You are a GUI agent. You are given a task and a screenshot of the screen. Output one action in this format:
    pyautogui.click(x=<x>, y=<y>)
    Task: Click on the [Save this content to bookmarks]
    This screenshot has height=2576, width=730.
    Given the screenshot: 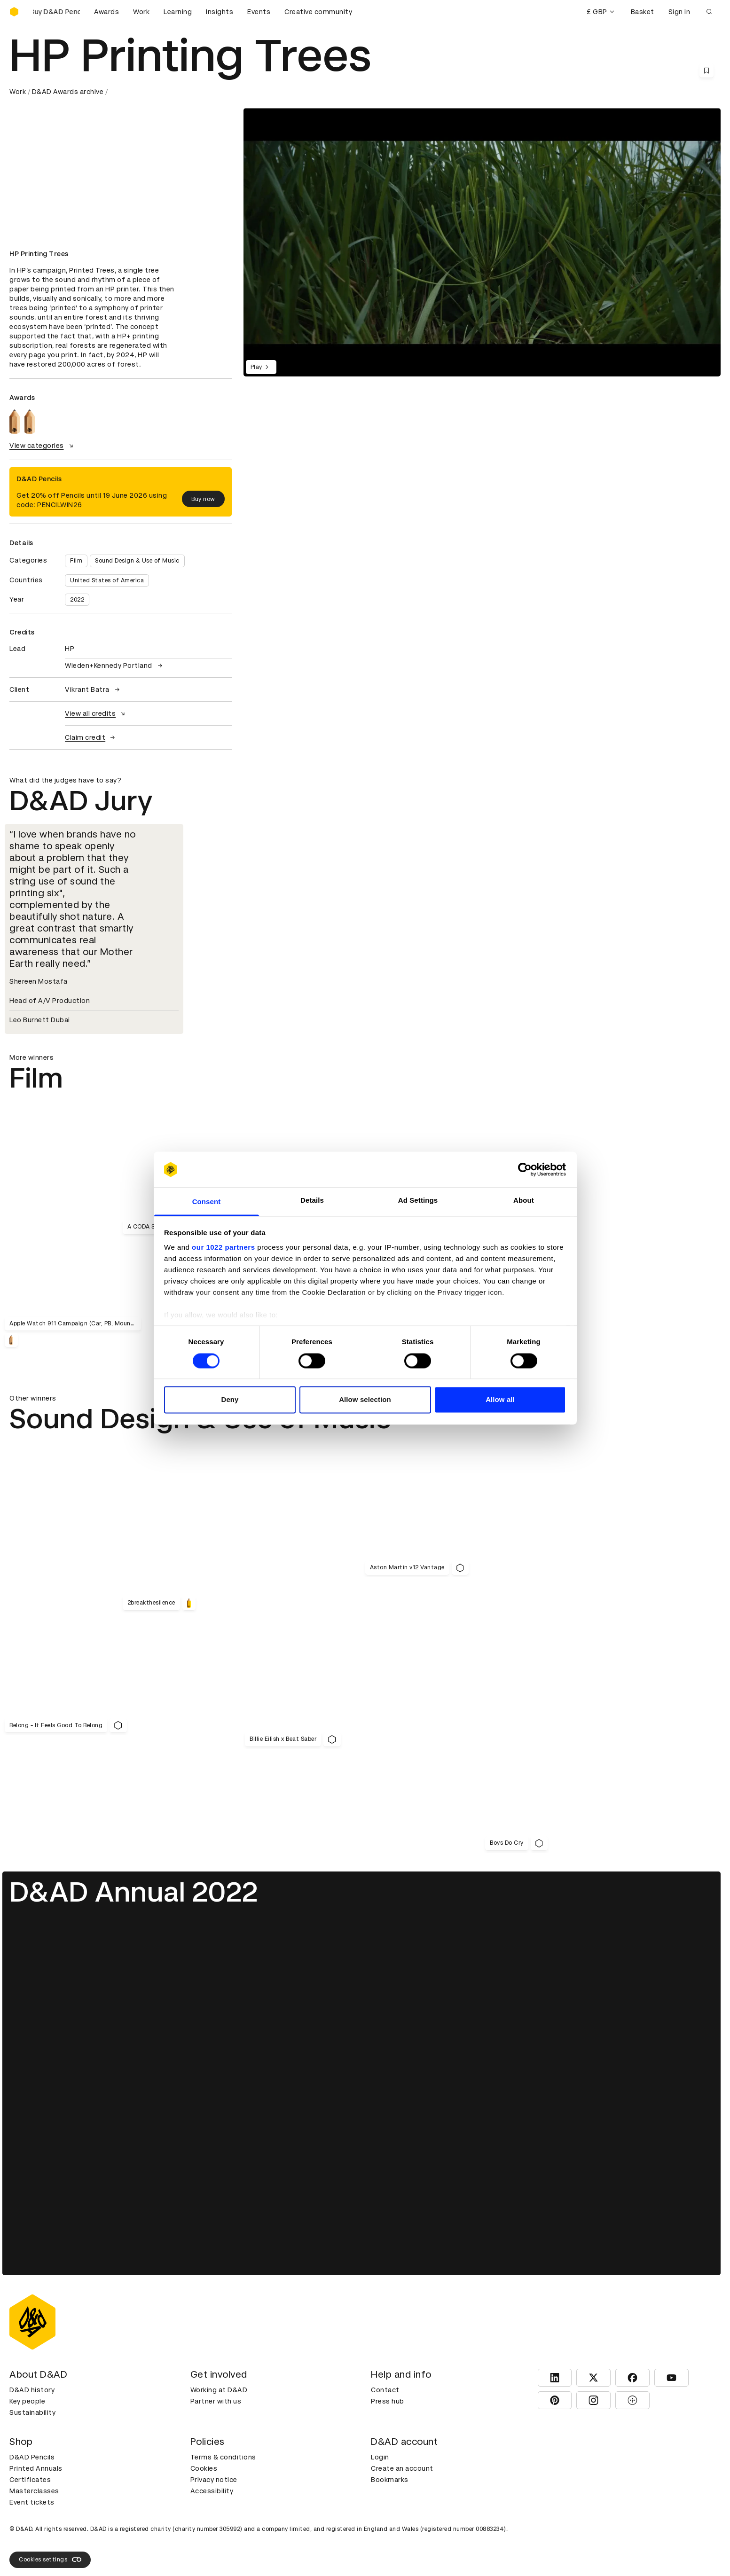 What is the action you would take?
    pyautogui.click(x=706, y=70)
    